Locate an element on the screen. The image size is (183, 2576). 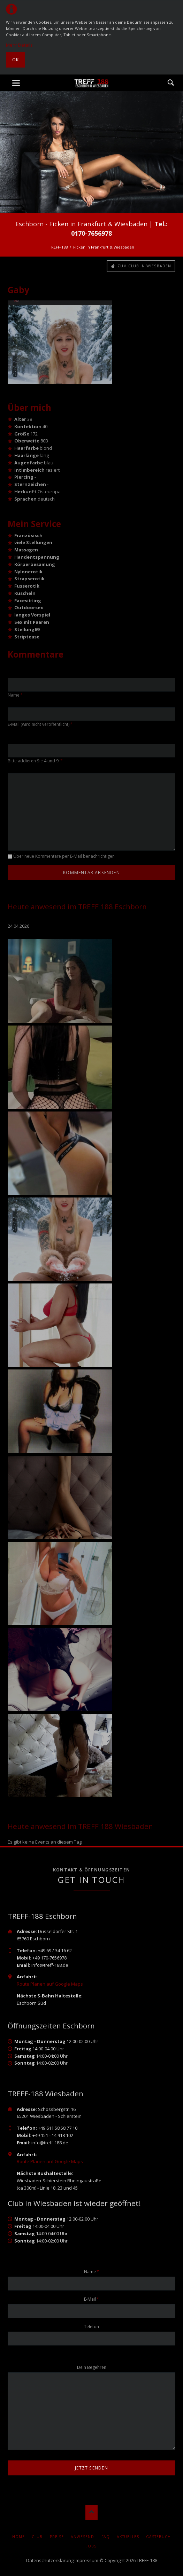
Route Planen auf Google Maps is located at coordinates (50, 1984).